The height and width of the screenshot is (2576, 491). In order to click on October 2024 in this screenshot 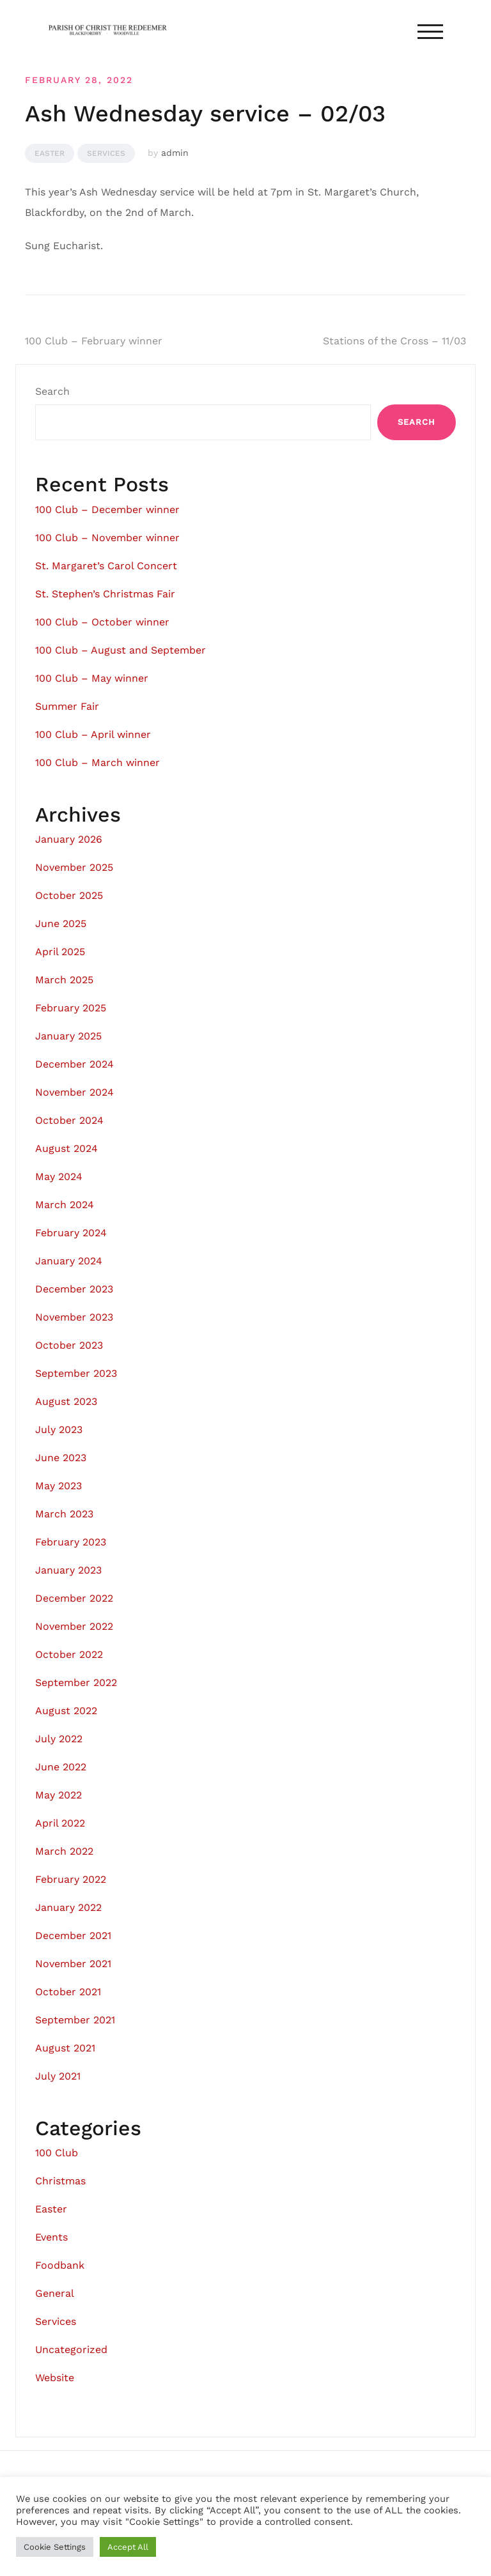, I will do `click(69, 1120)`.